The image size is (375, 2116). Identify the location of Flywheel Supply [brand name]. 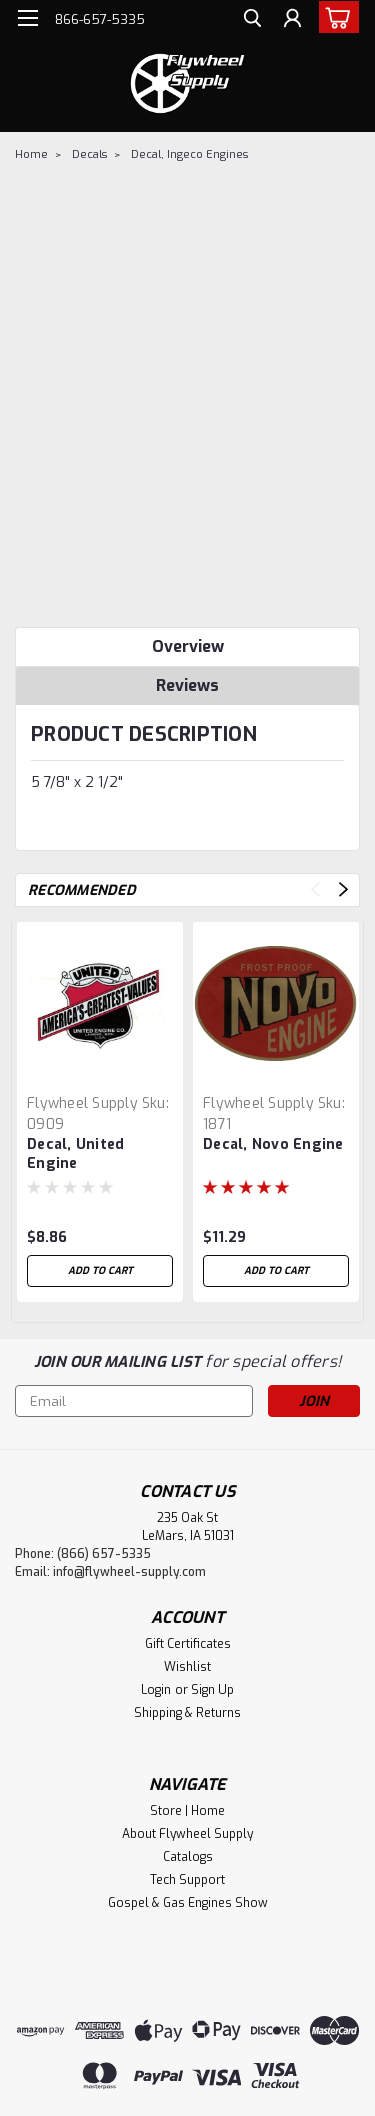
(82, 1103).